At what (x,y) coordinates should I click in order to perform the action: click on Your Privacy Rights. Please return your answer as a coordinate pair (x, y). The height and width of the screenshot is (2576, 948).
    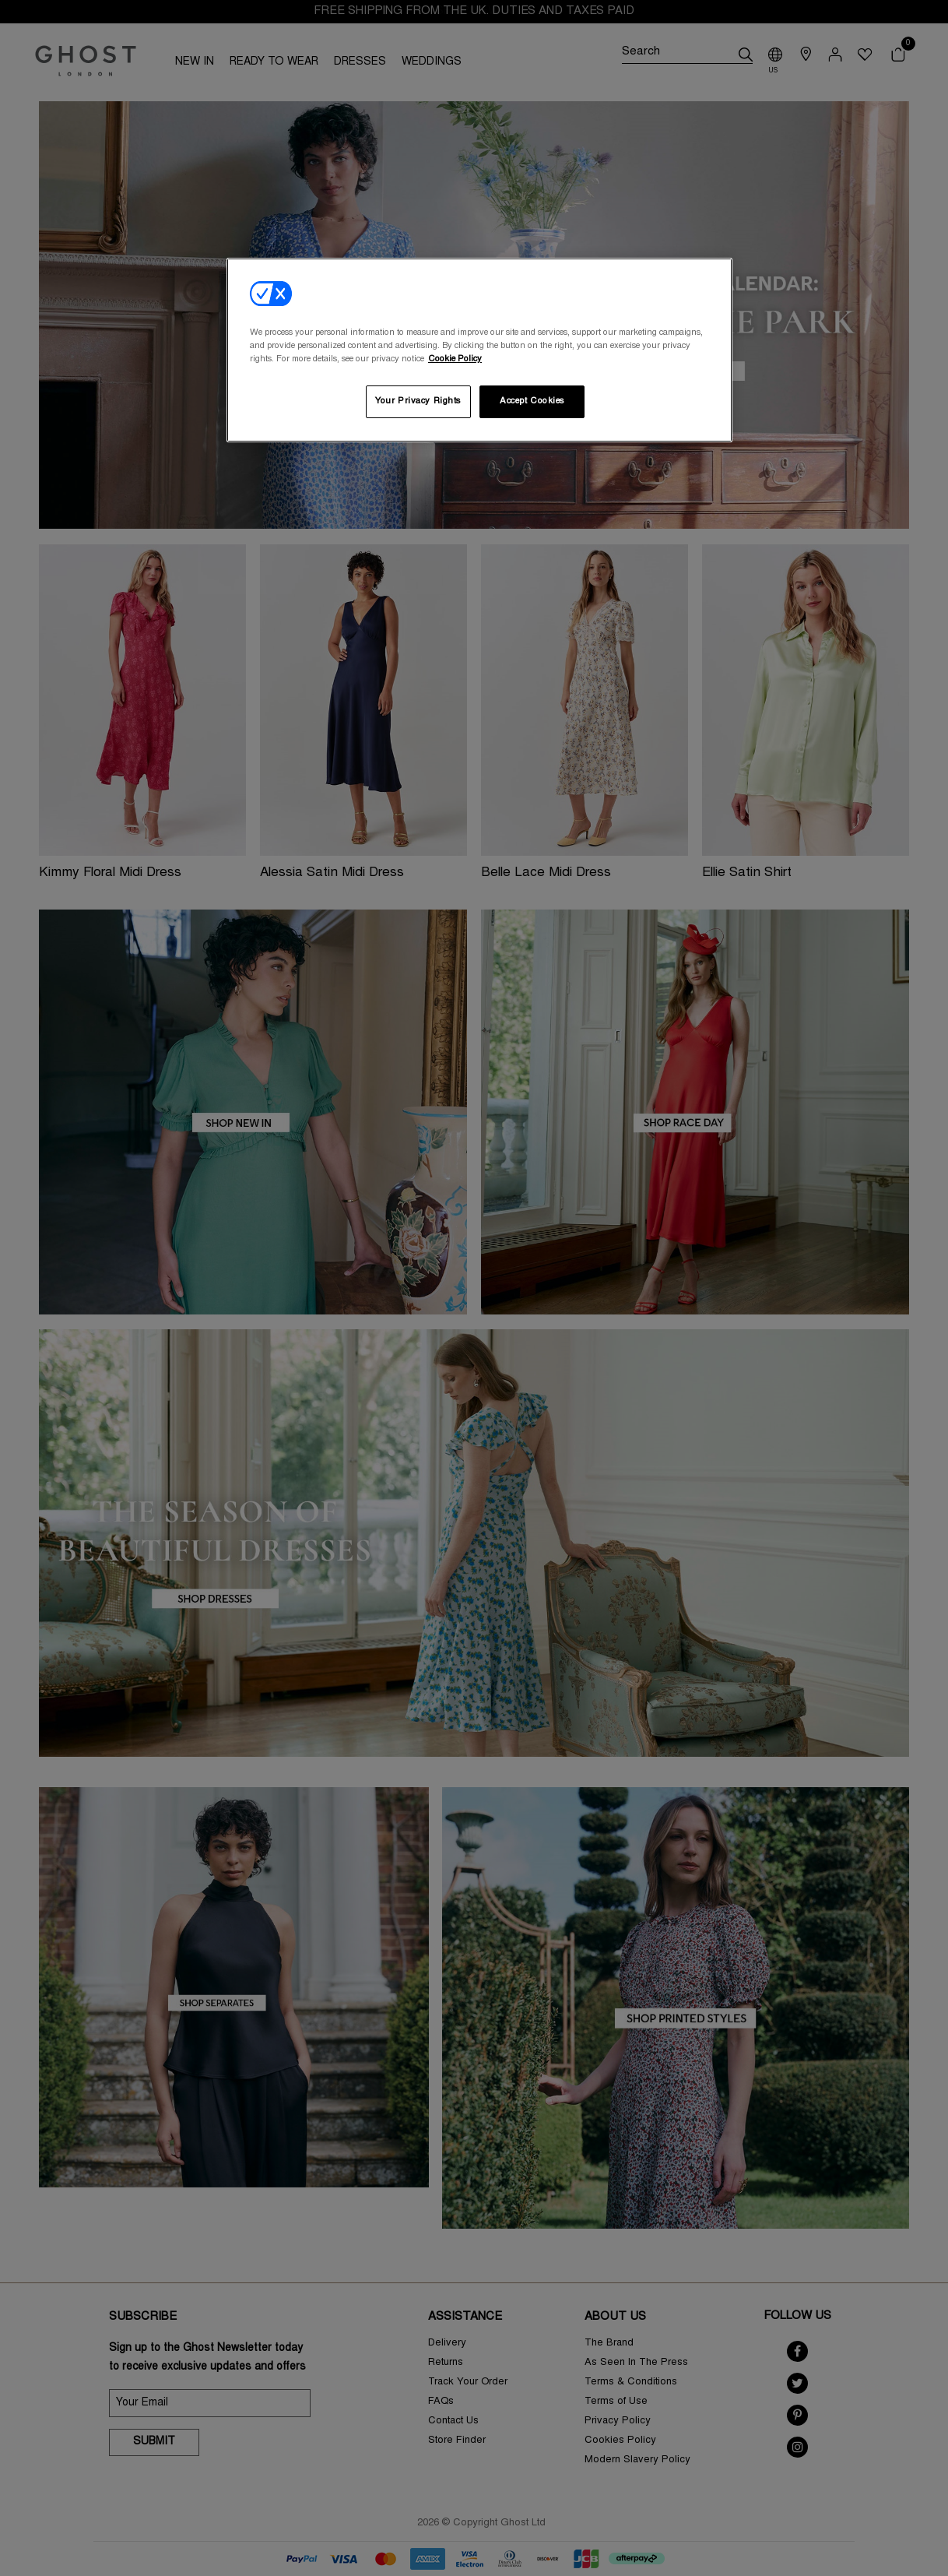
    Looking at the image, I should click on (418, 401).